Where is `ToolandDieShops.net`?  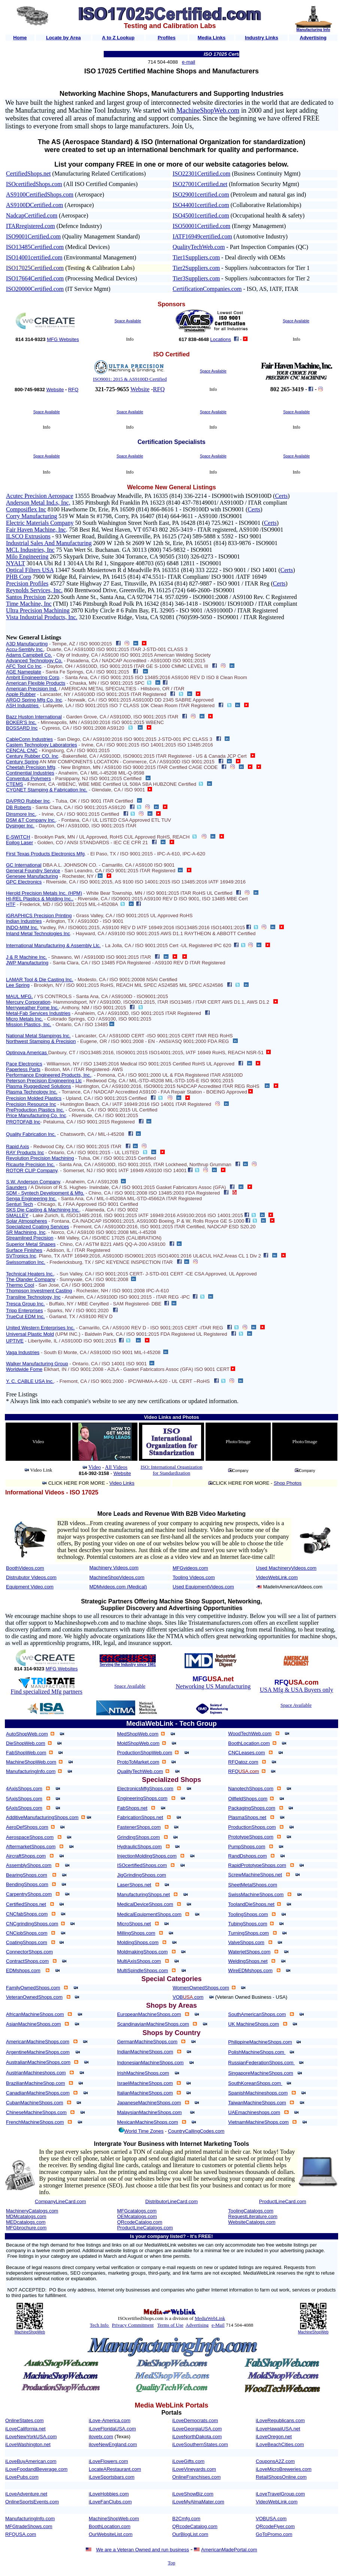
ToolandDieShops.net is located at coordinates (251, 1904).